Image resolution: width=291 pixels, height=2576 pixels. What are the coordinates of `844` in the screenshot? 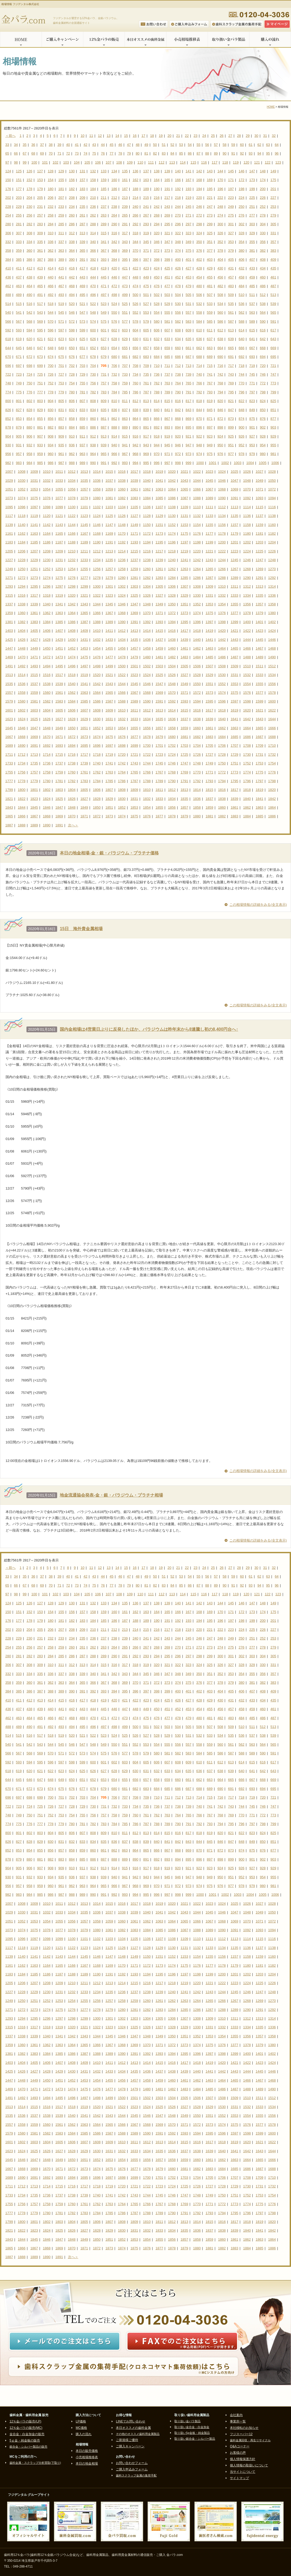 It's located at (199, 410).